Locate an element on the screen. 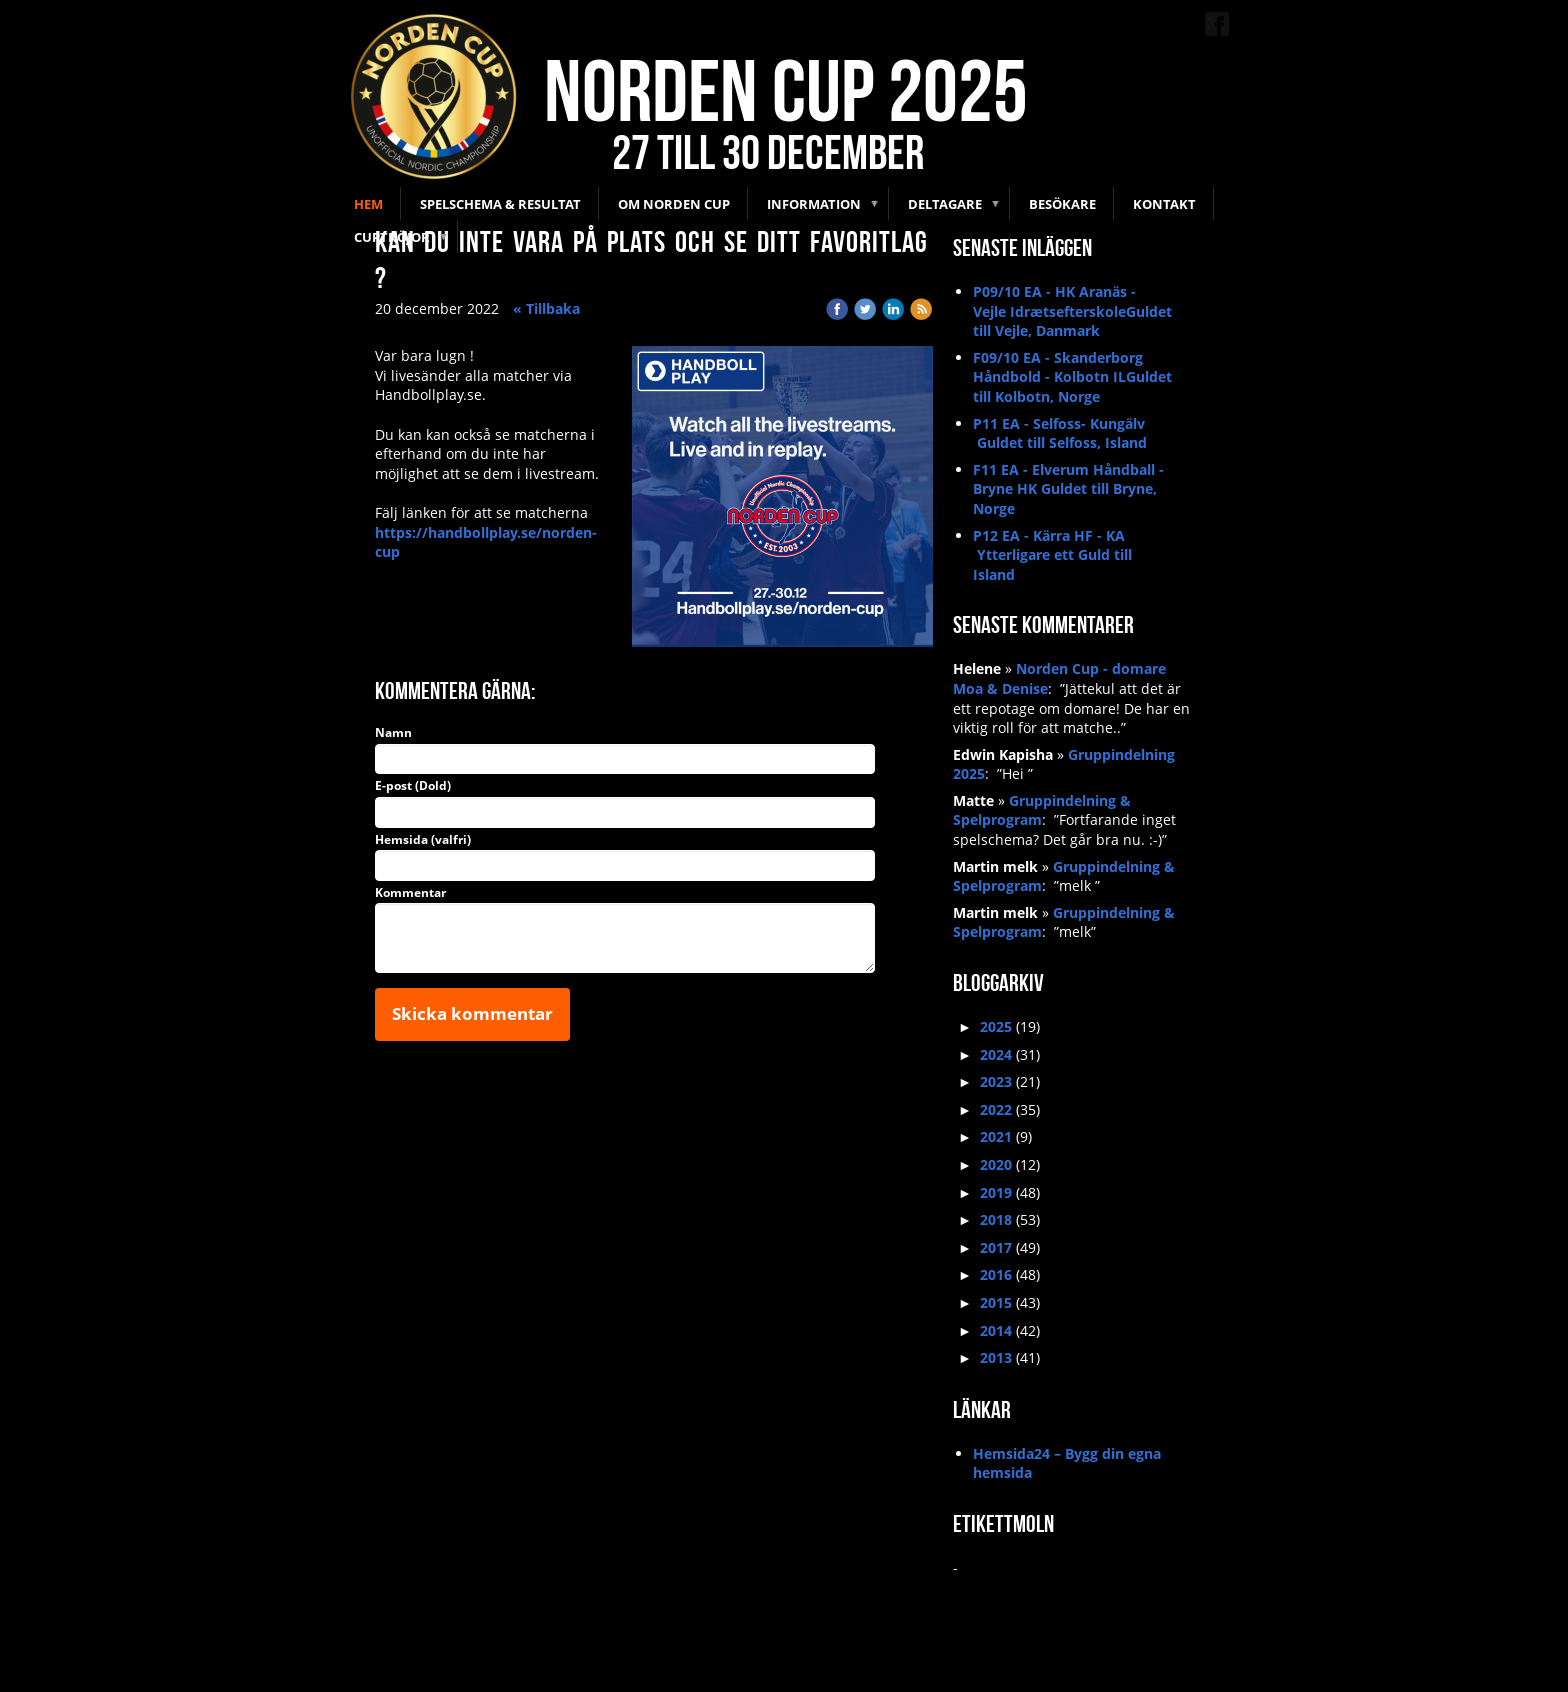 The width and height of the screenshot is (1568, 1692). 2020 is located at coordinates (996, 1164).